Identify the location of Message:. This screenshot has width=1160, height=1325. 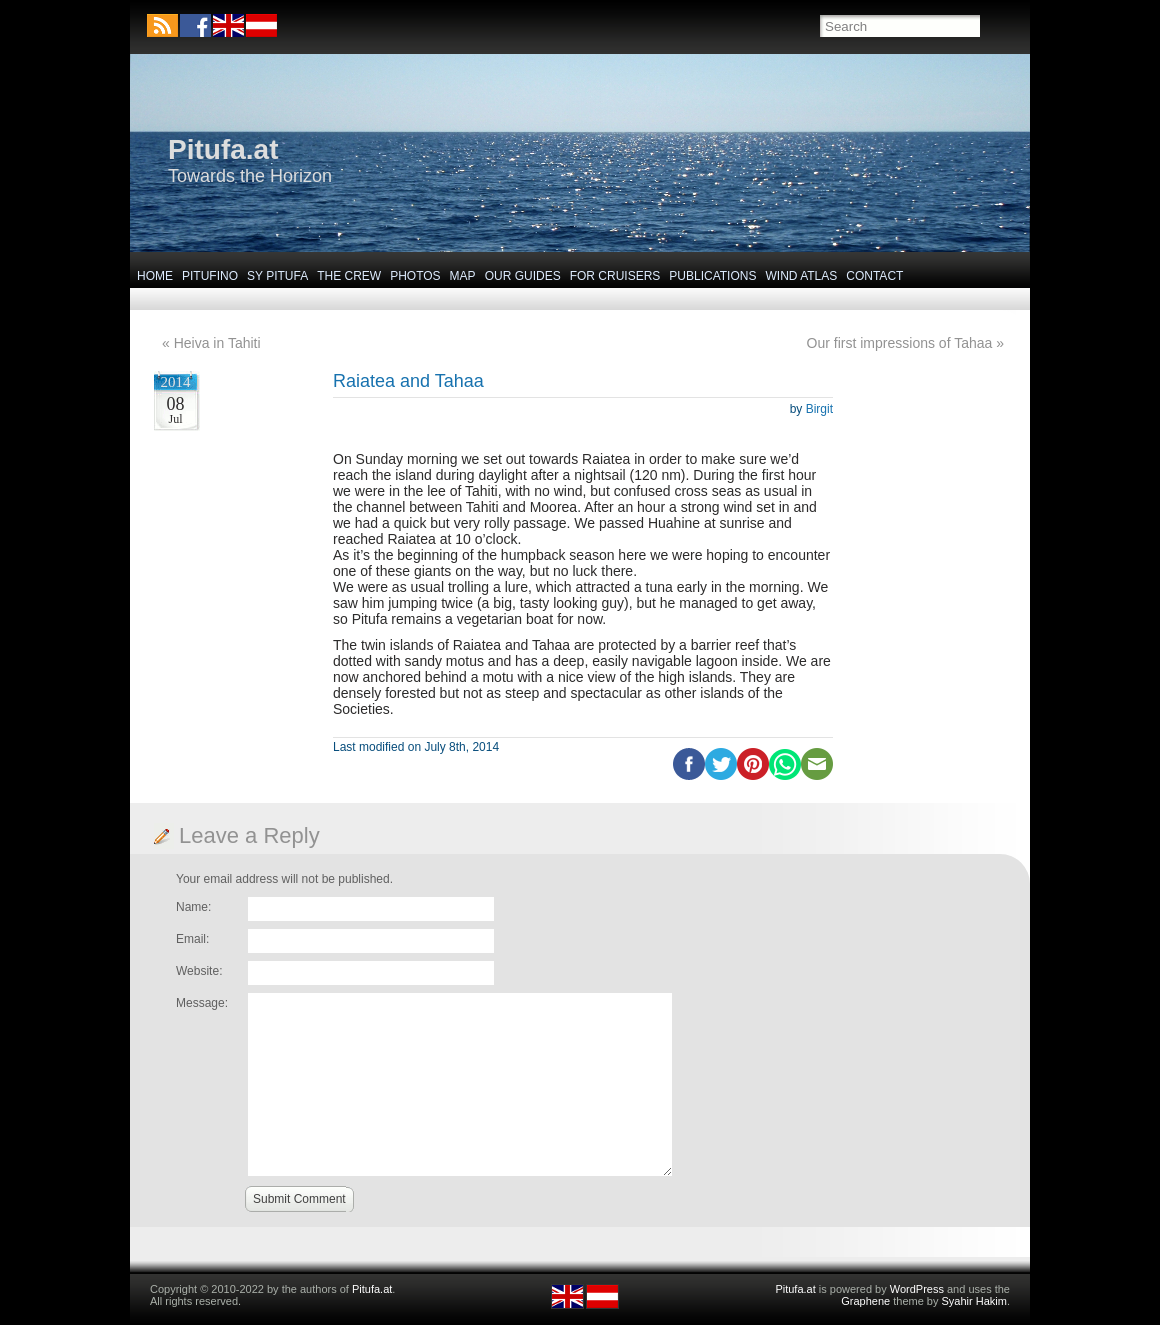
(202, 1003).